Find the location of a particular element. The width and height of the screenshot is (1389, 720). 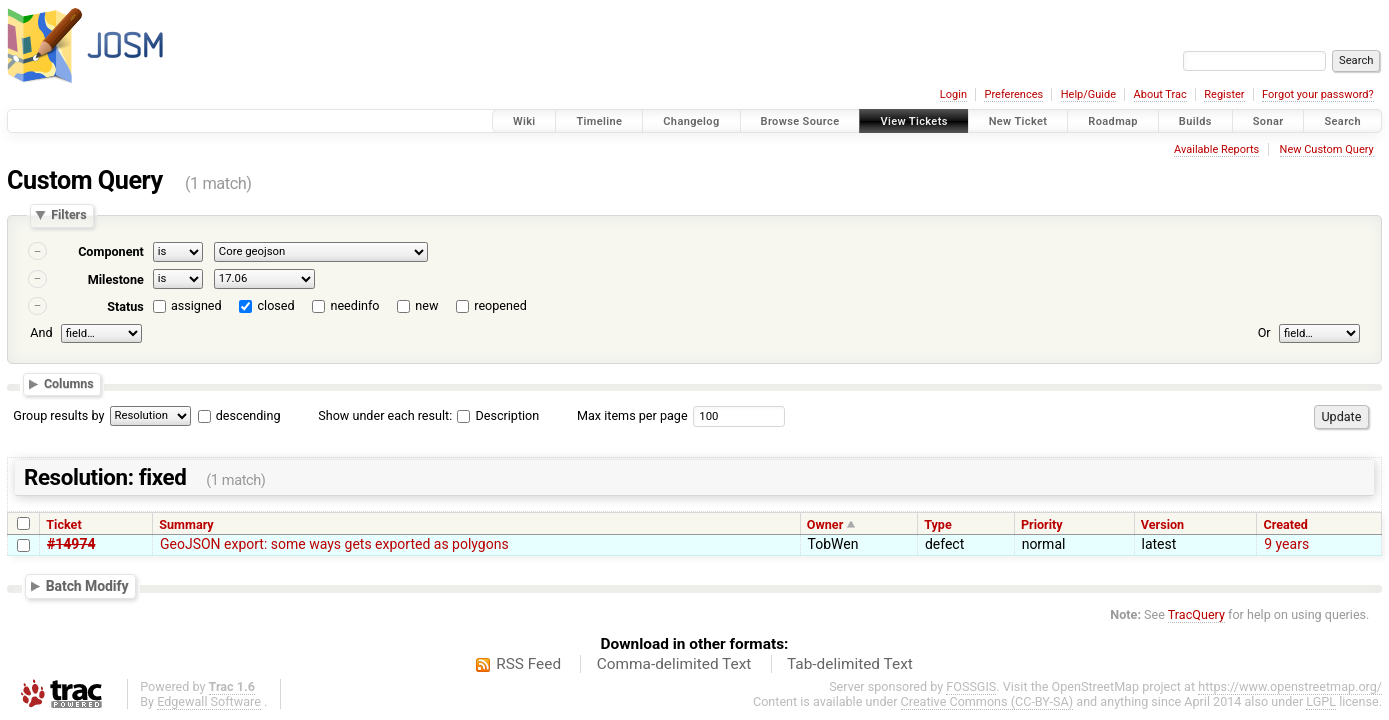

Timeline is located at coordinates (599, 121).